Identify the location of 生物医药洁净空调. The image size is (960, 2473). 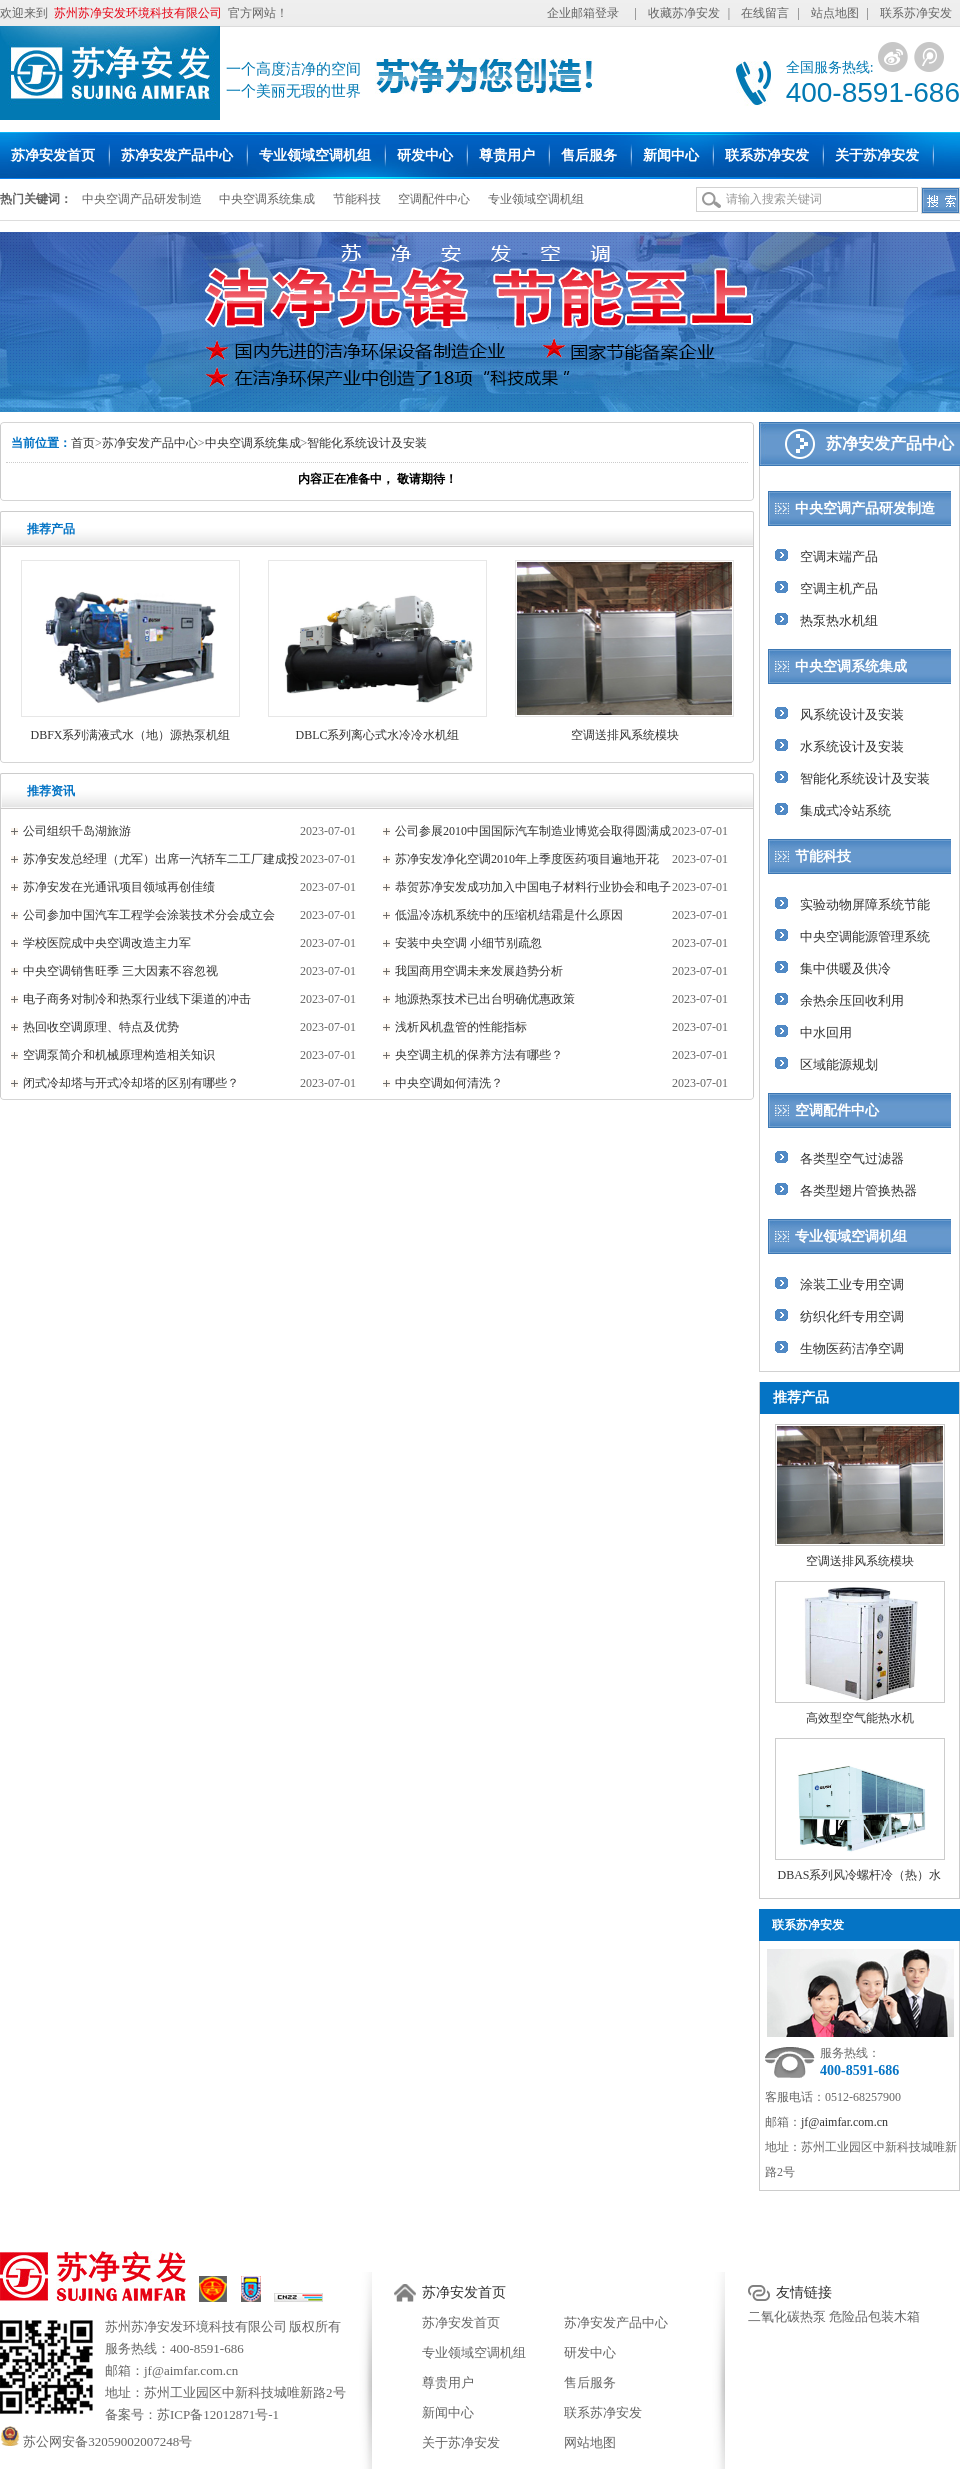
(852, 1348).